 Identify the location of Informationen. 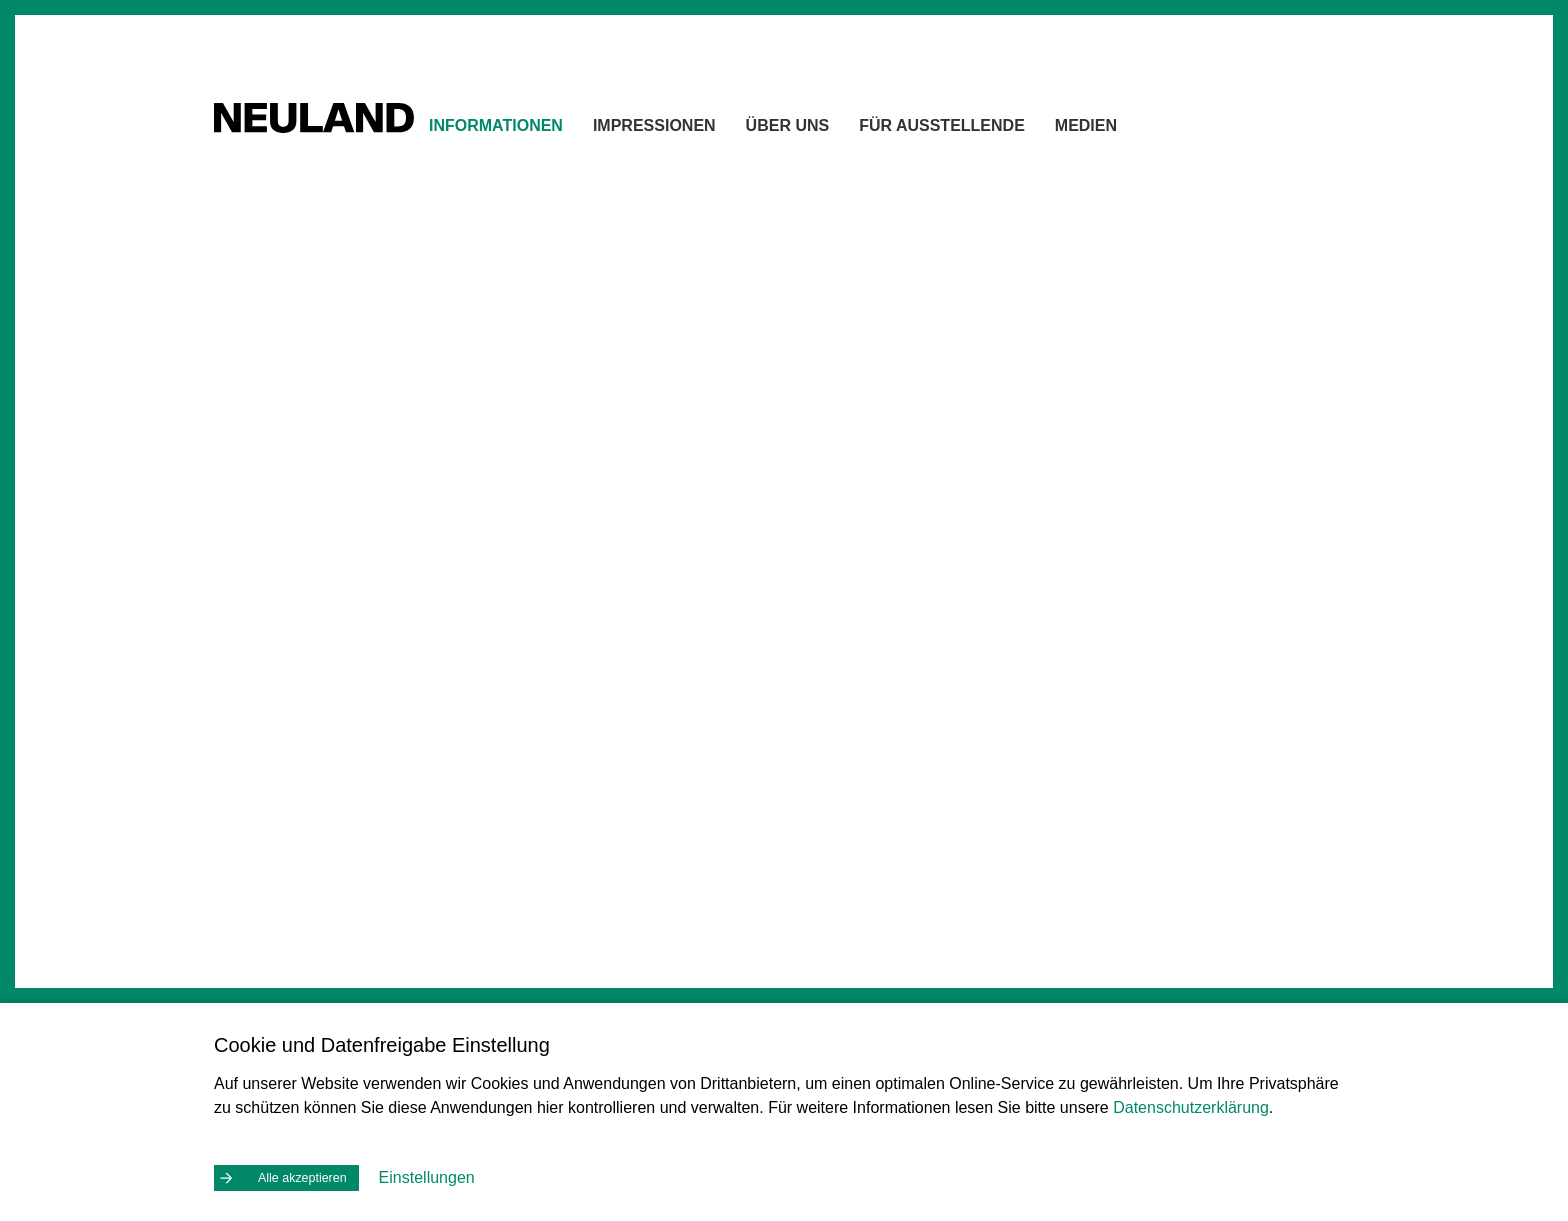
(541, 130).